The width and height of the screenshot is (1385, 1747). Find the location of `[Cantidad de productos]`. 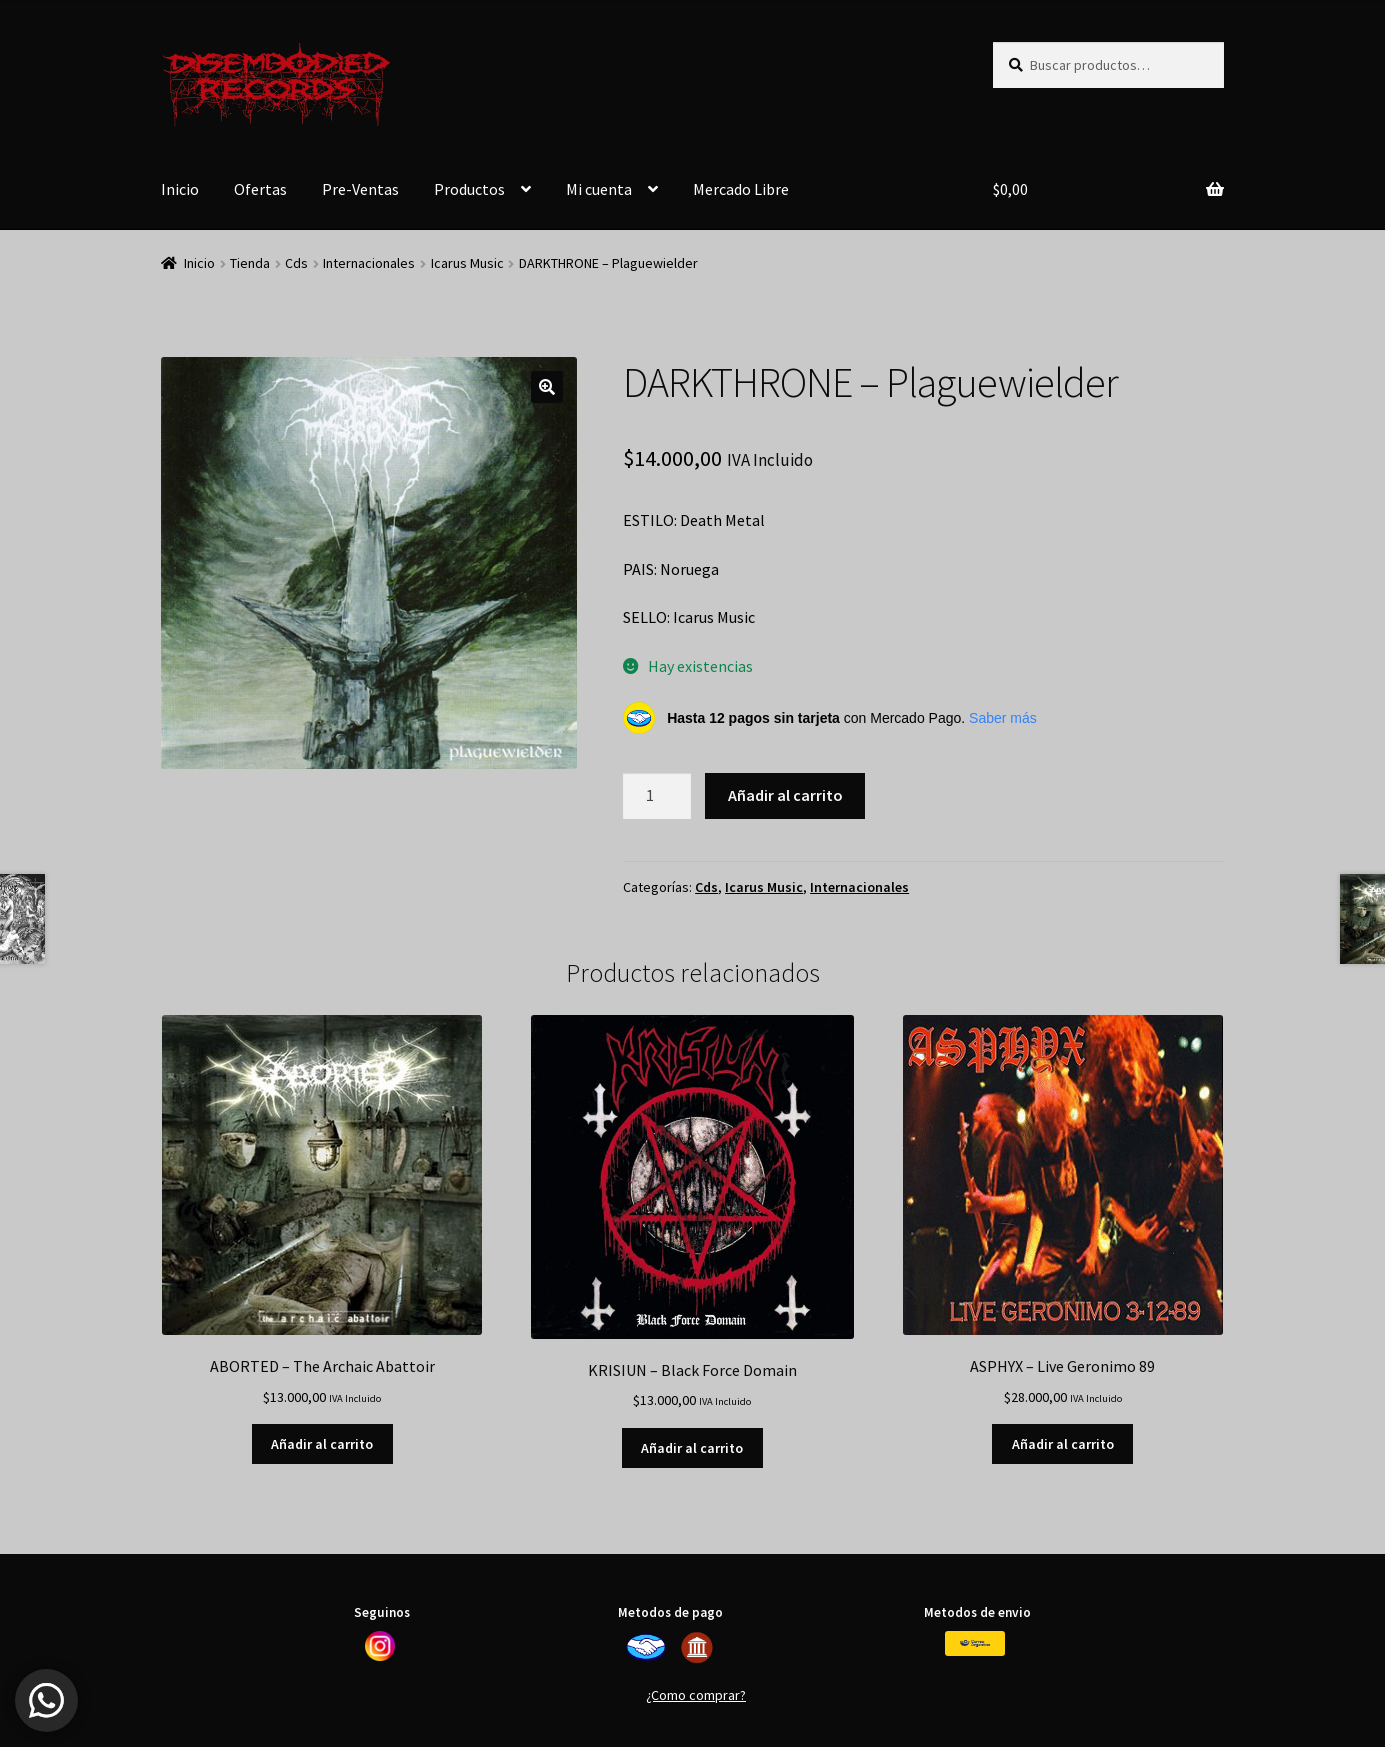

[Cantidad de productos] is located at coordinates (657, 796).